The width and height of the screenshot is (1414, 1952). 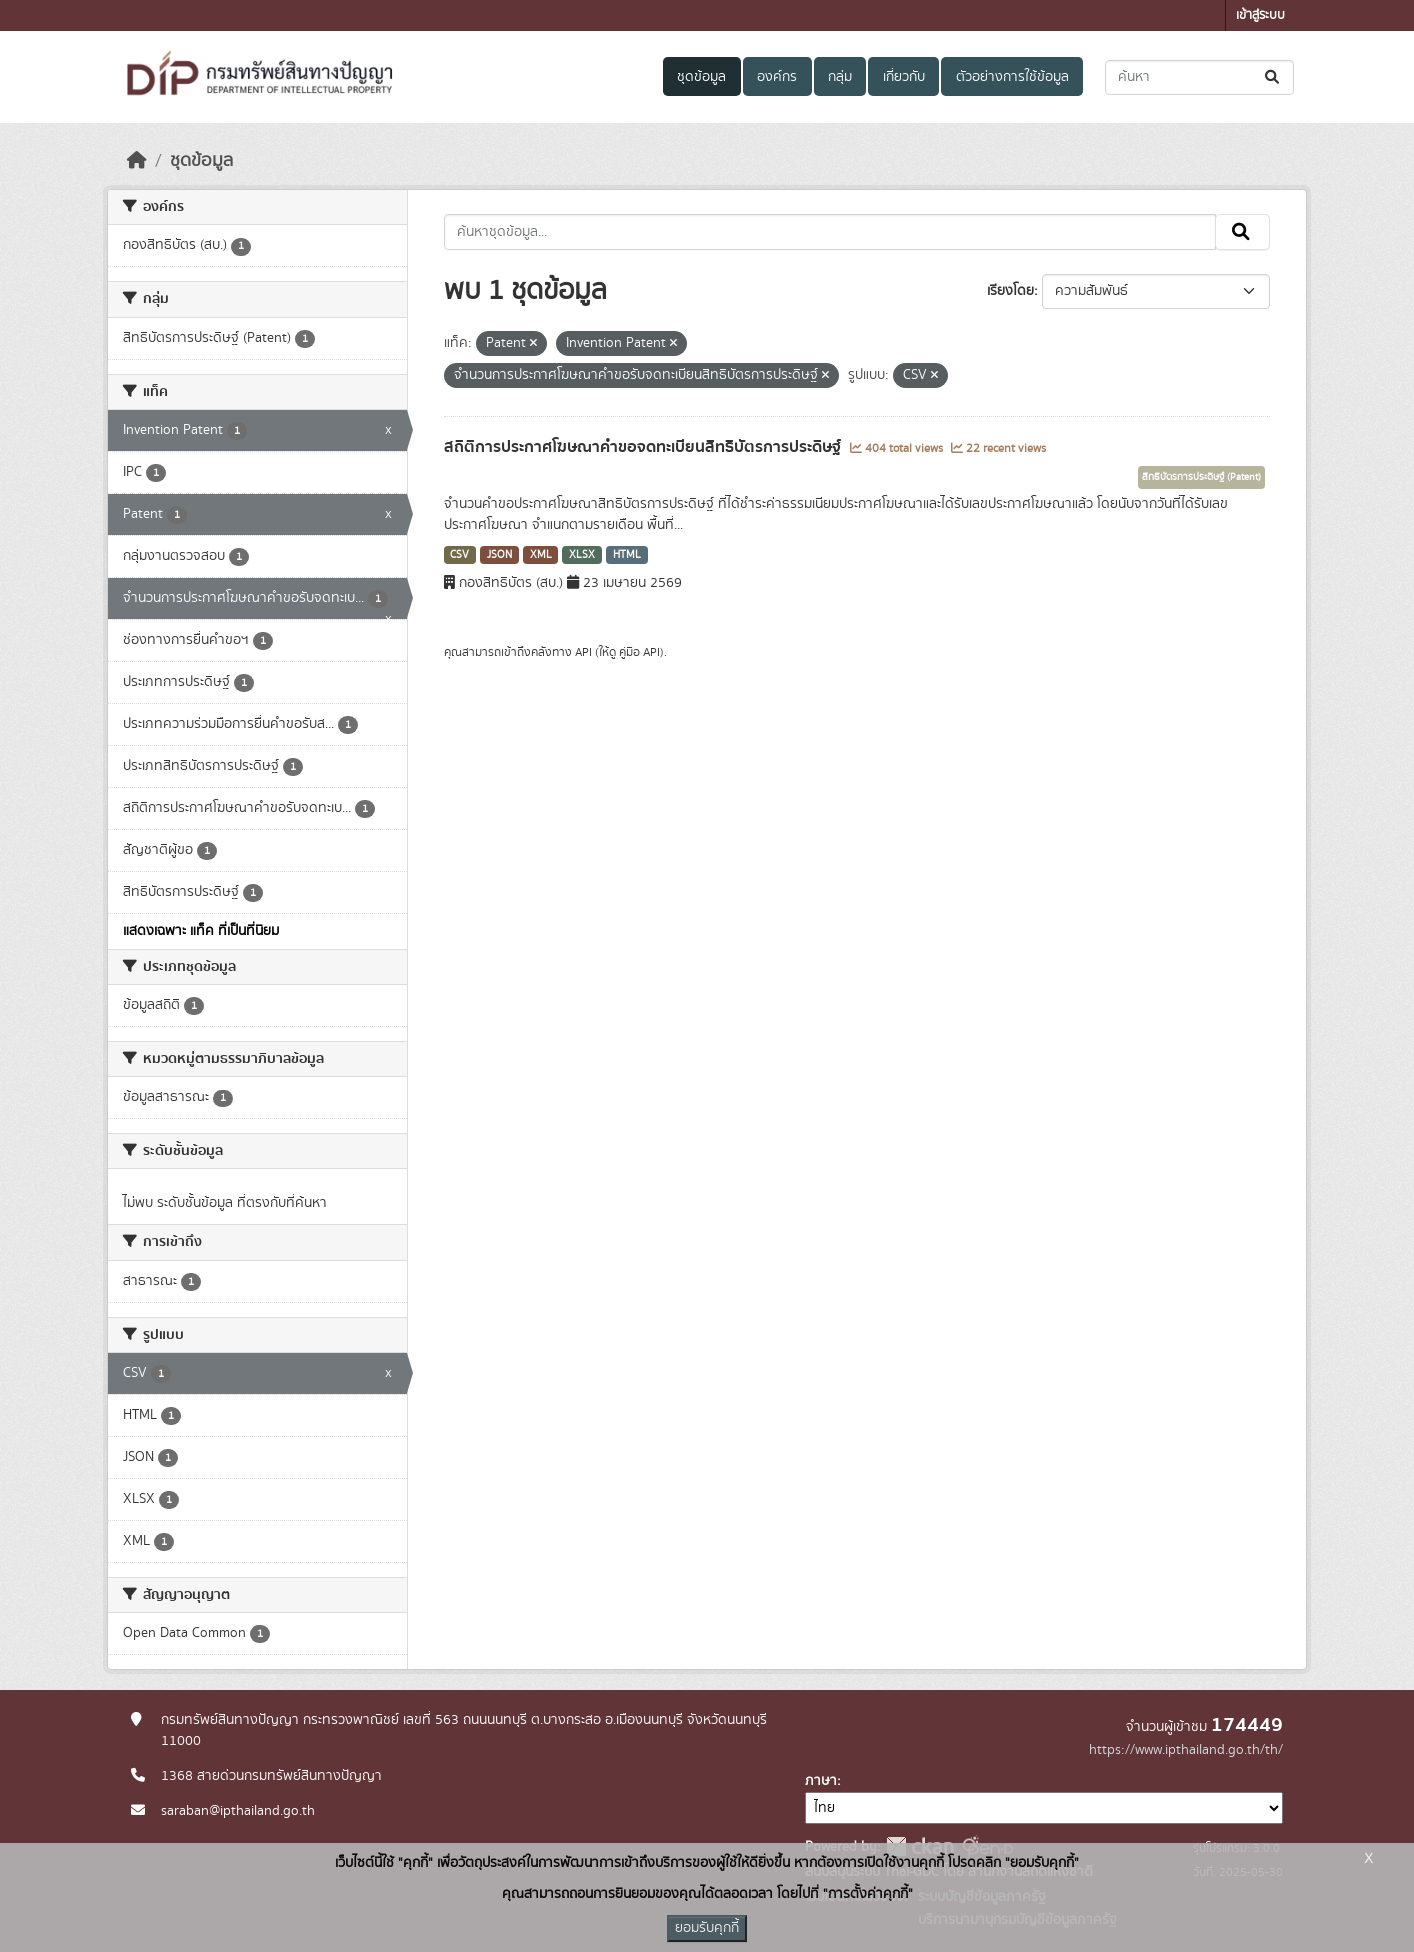 I want to click on CSV, so click(x=459, y=555).